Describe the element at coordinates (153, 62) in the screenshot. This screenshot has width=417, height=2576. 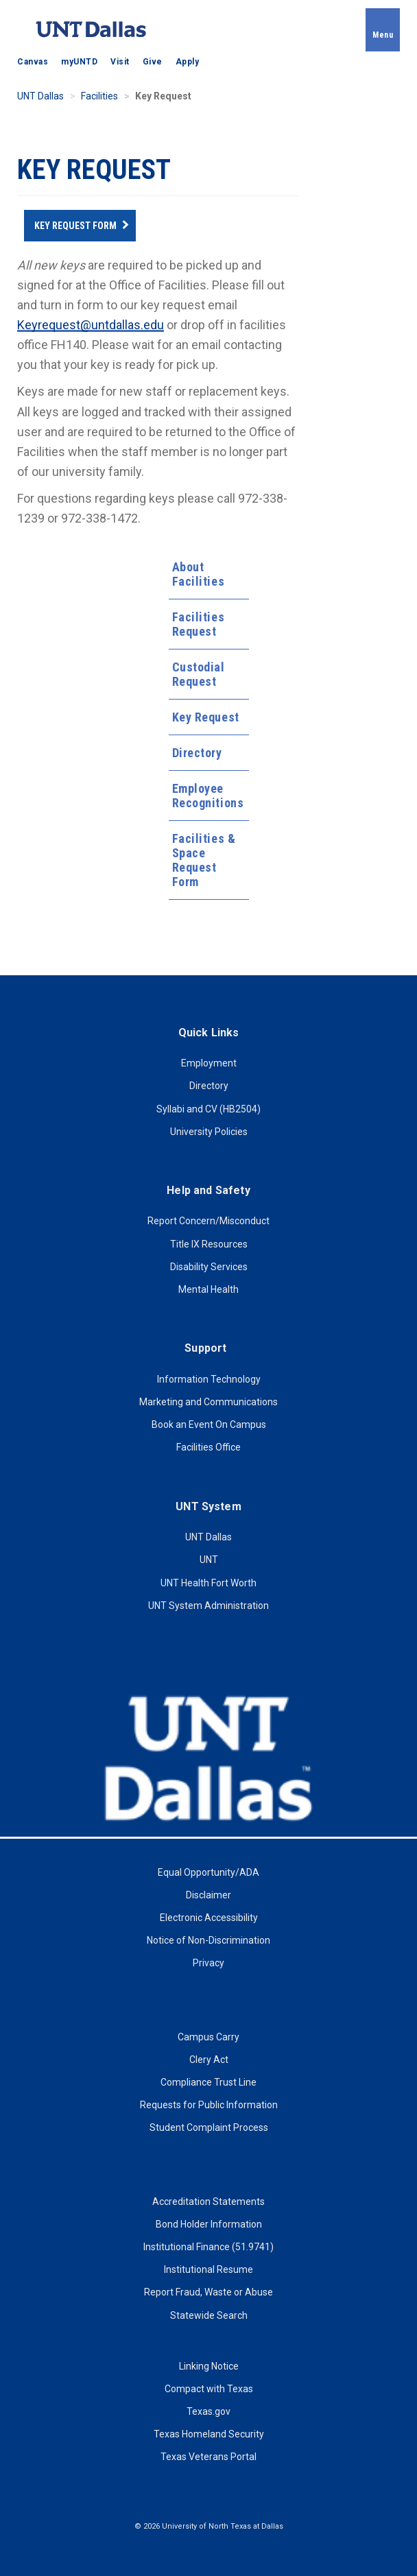
I see `Give` at that location.